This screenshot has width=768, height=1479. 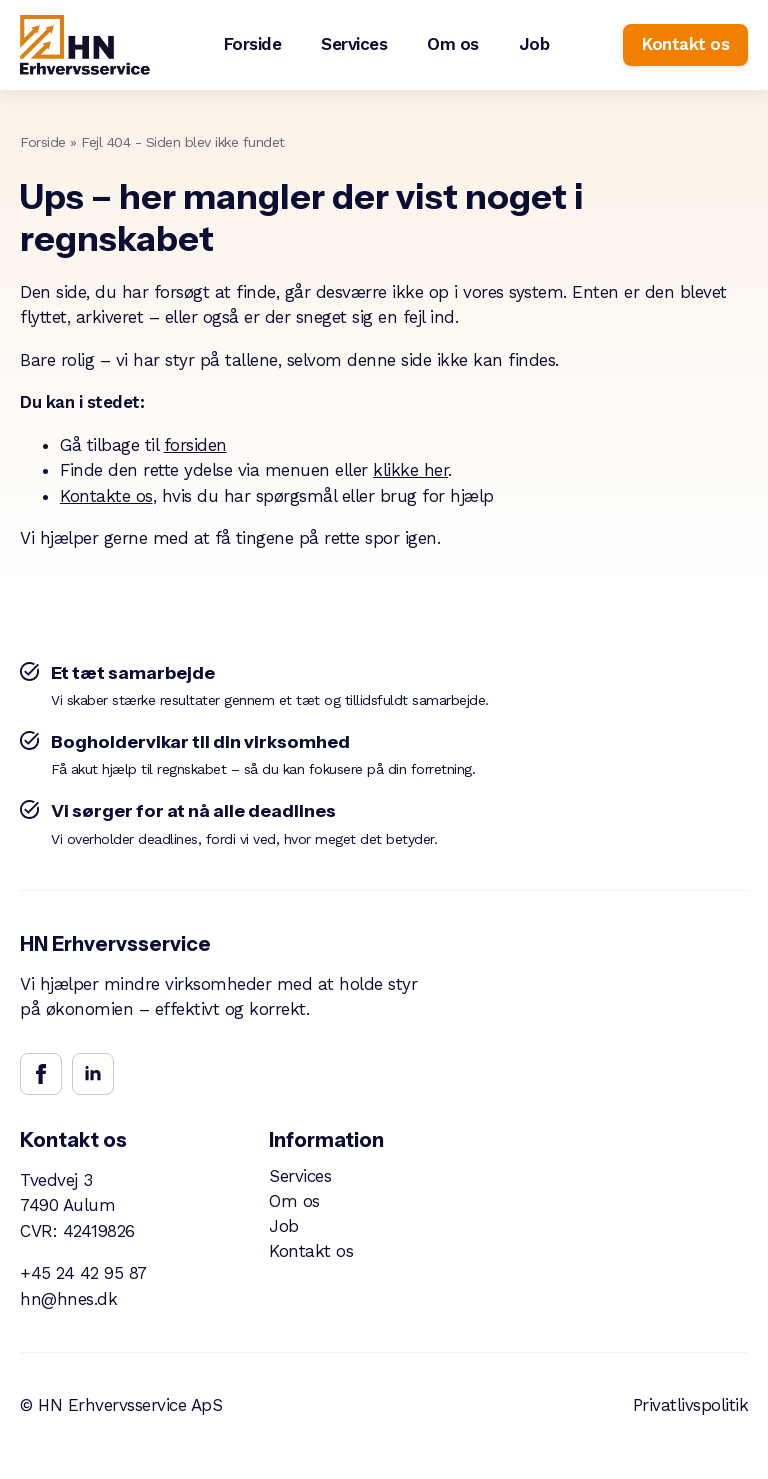 What do you see at coordinates (691, 1405) in the screenshot?
I see `Privatlivspolitik` at bounding box center [691, 1405].